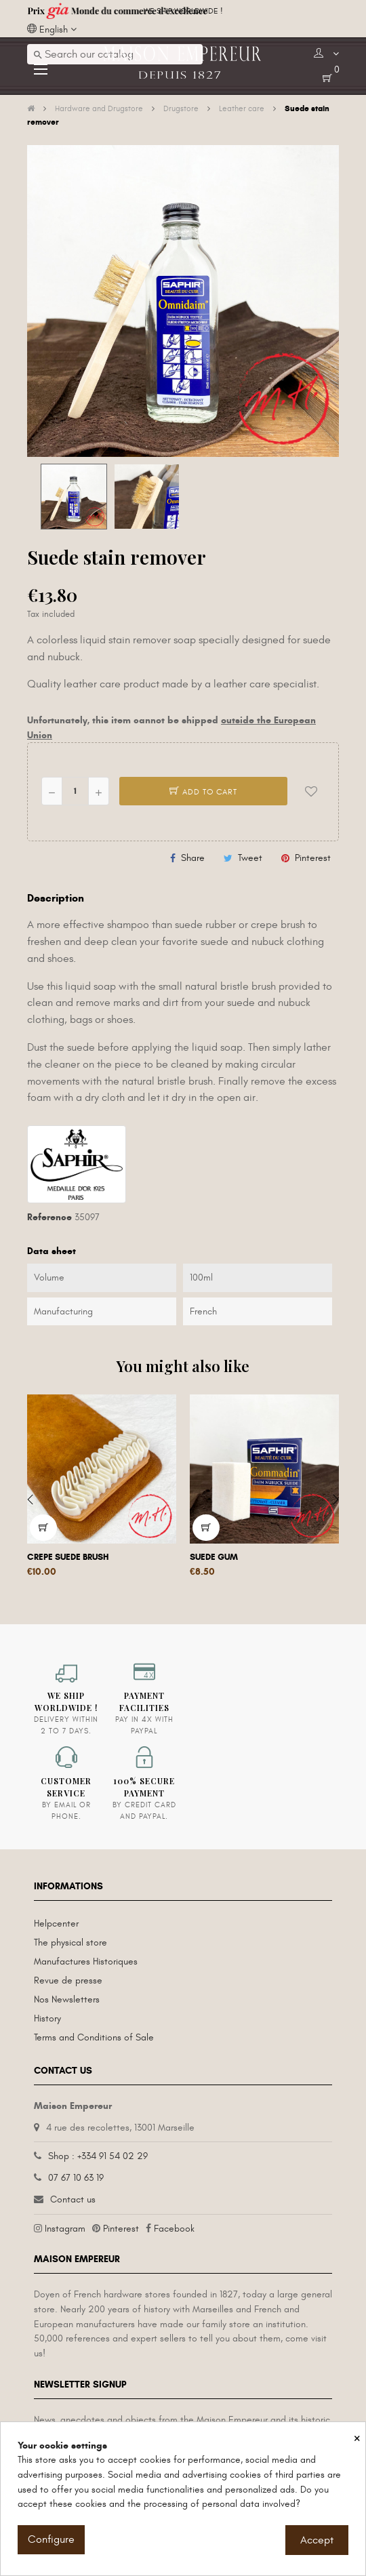 This screenshot has height=2576, width=366. I want to click on Tweet, so click(250, 858).